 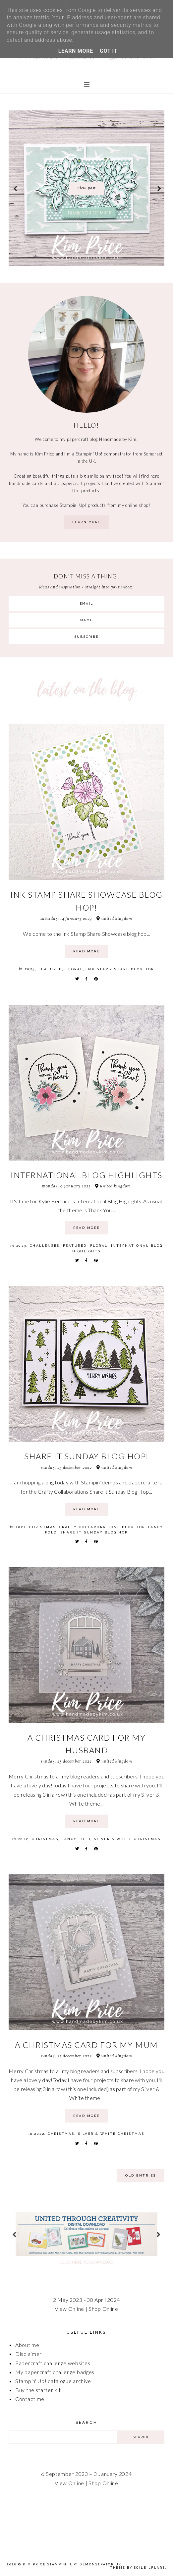 What do you see at coordinates (127, 1839) in the screenshot?
I see `Silver & White Christmas` at bounding box center [127, 1839].